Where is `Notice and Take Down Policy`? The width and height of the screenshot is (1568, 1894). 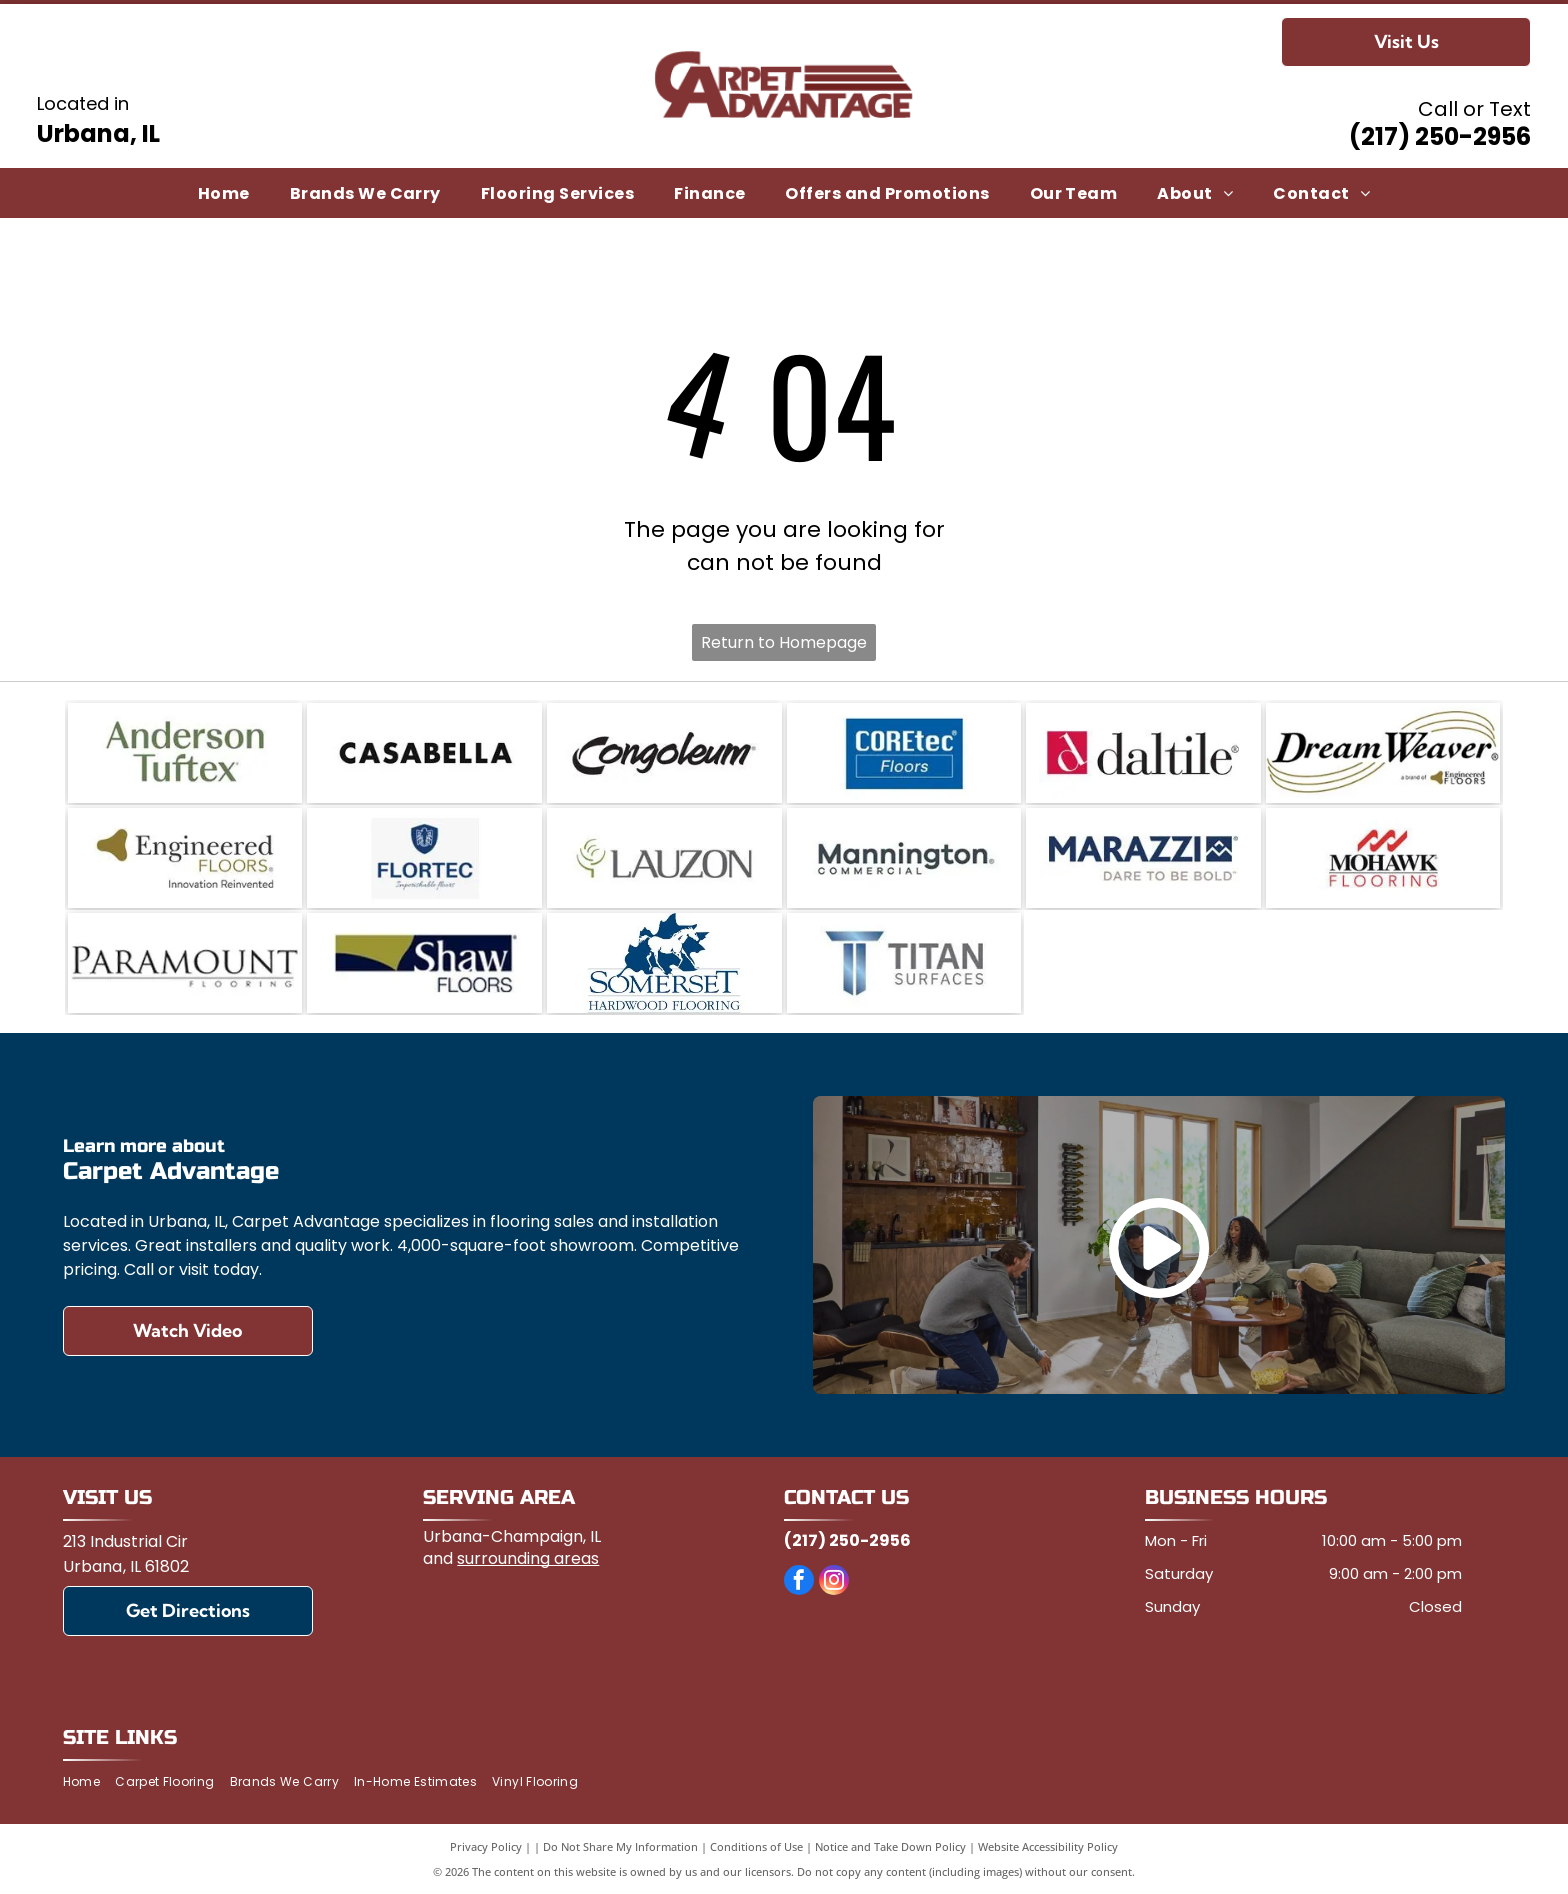
Notice and Take Down Policy is located at coordinates (890, 1846).